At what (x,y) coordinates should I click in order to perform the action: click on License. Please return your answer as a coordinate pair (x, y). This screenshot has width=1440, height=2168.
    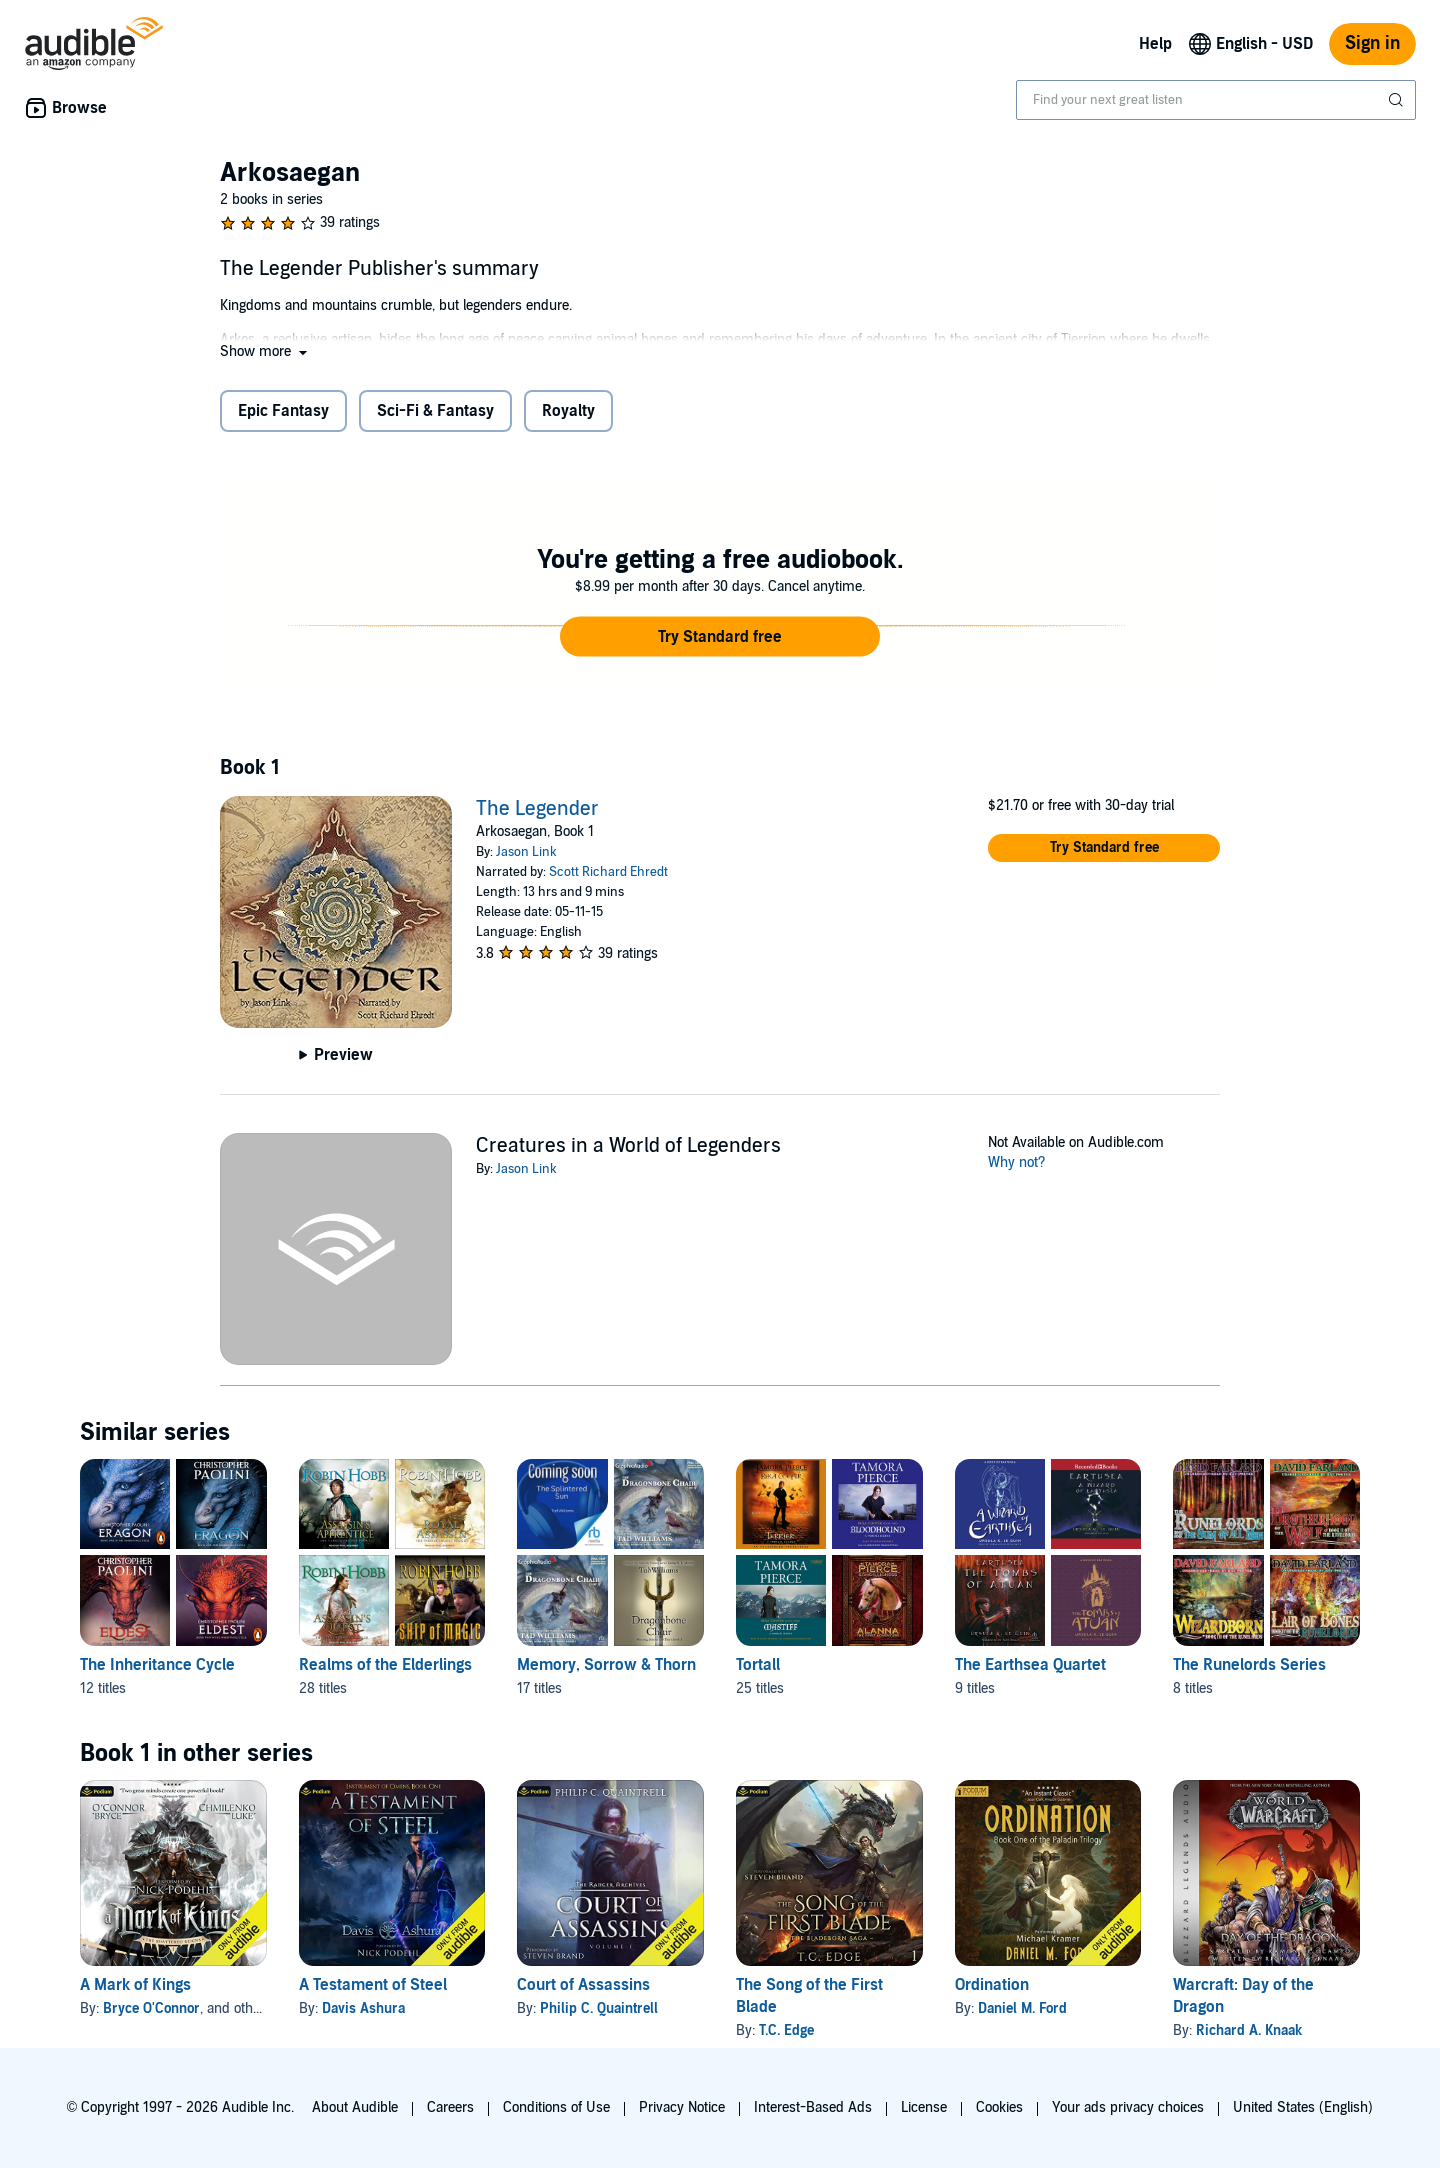
    Looking at the image, I should click on (924, 2107).